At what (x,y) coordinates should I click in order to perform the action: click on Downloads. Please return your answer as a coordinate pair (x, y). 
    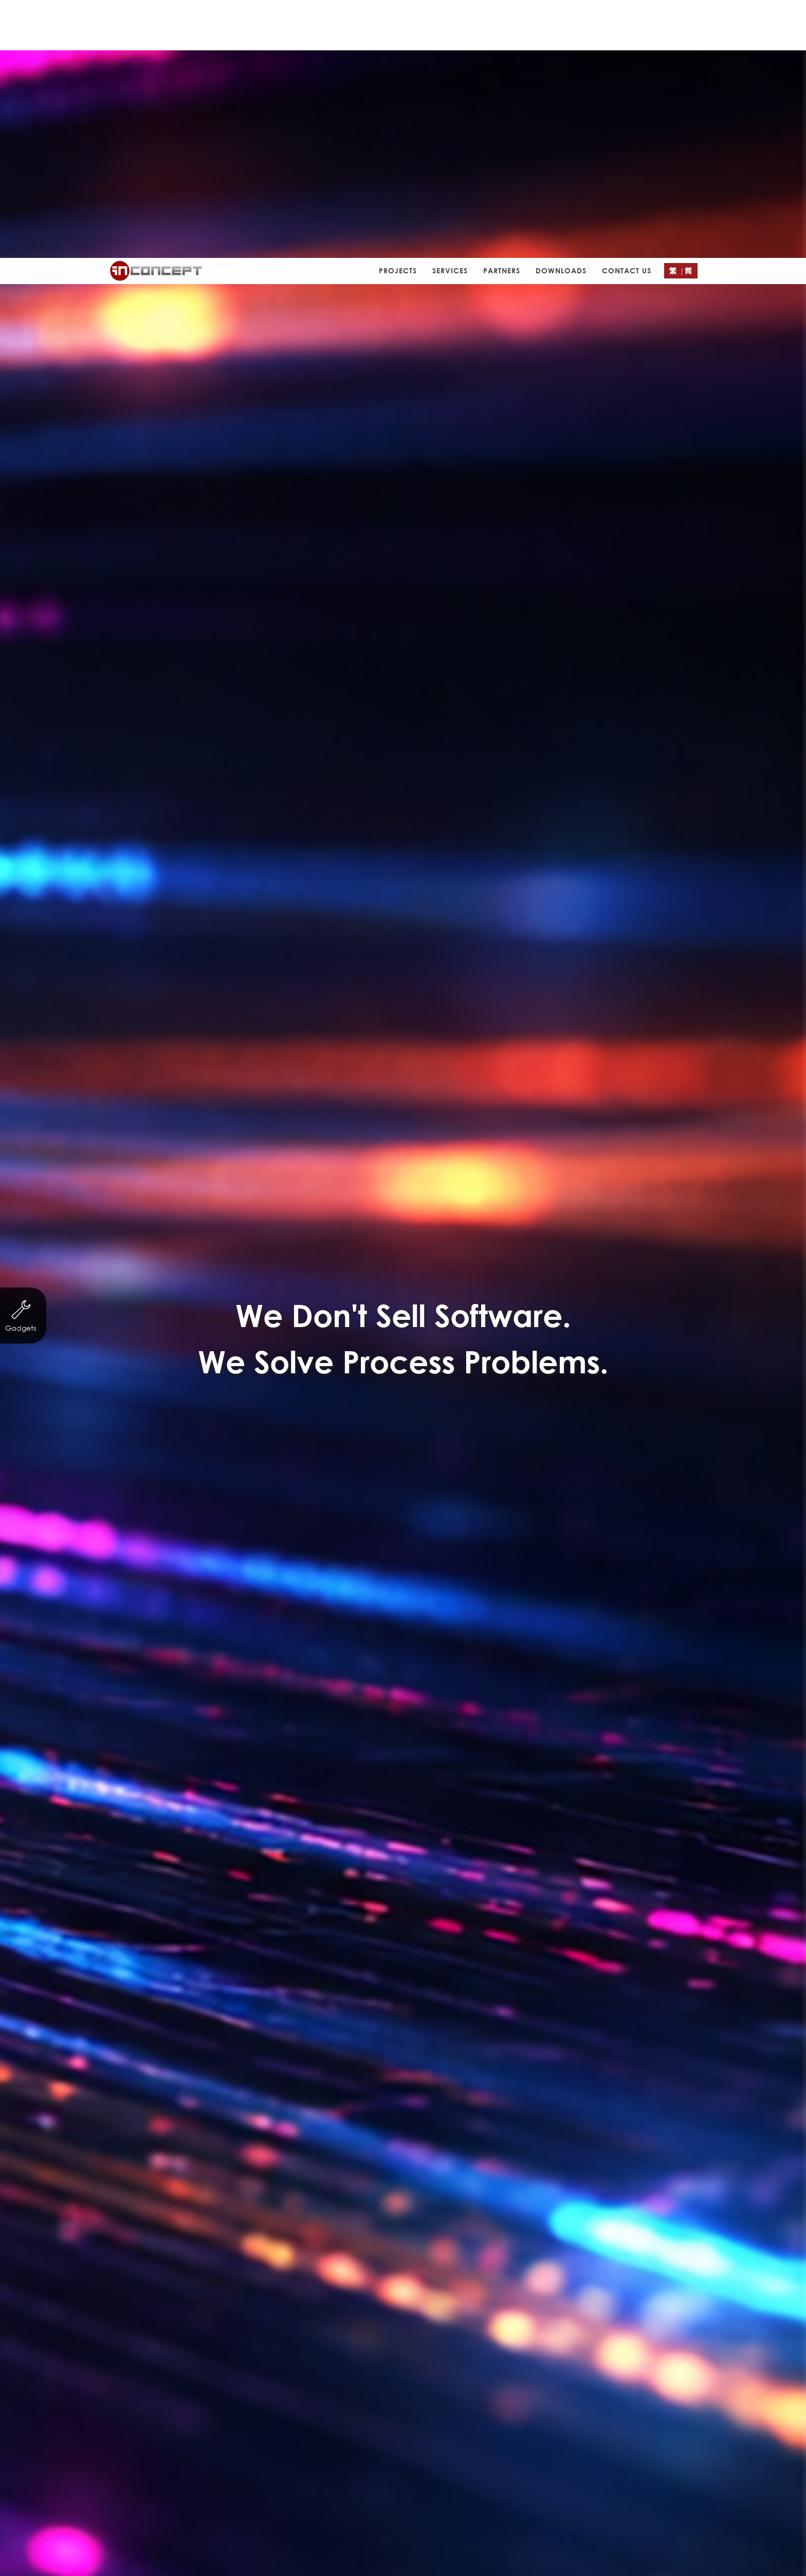
    Looking at the image, I should click on (561, 12).